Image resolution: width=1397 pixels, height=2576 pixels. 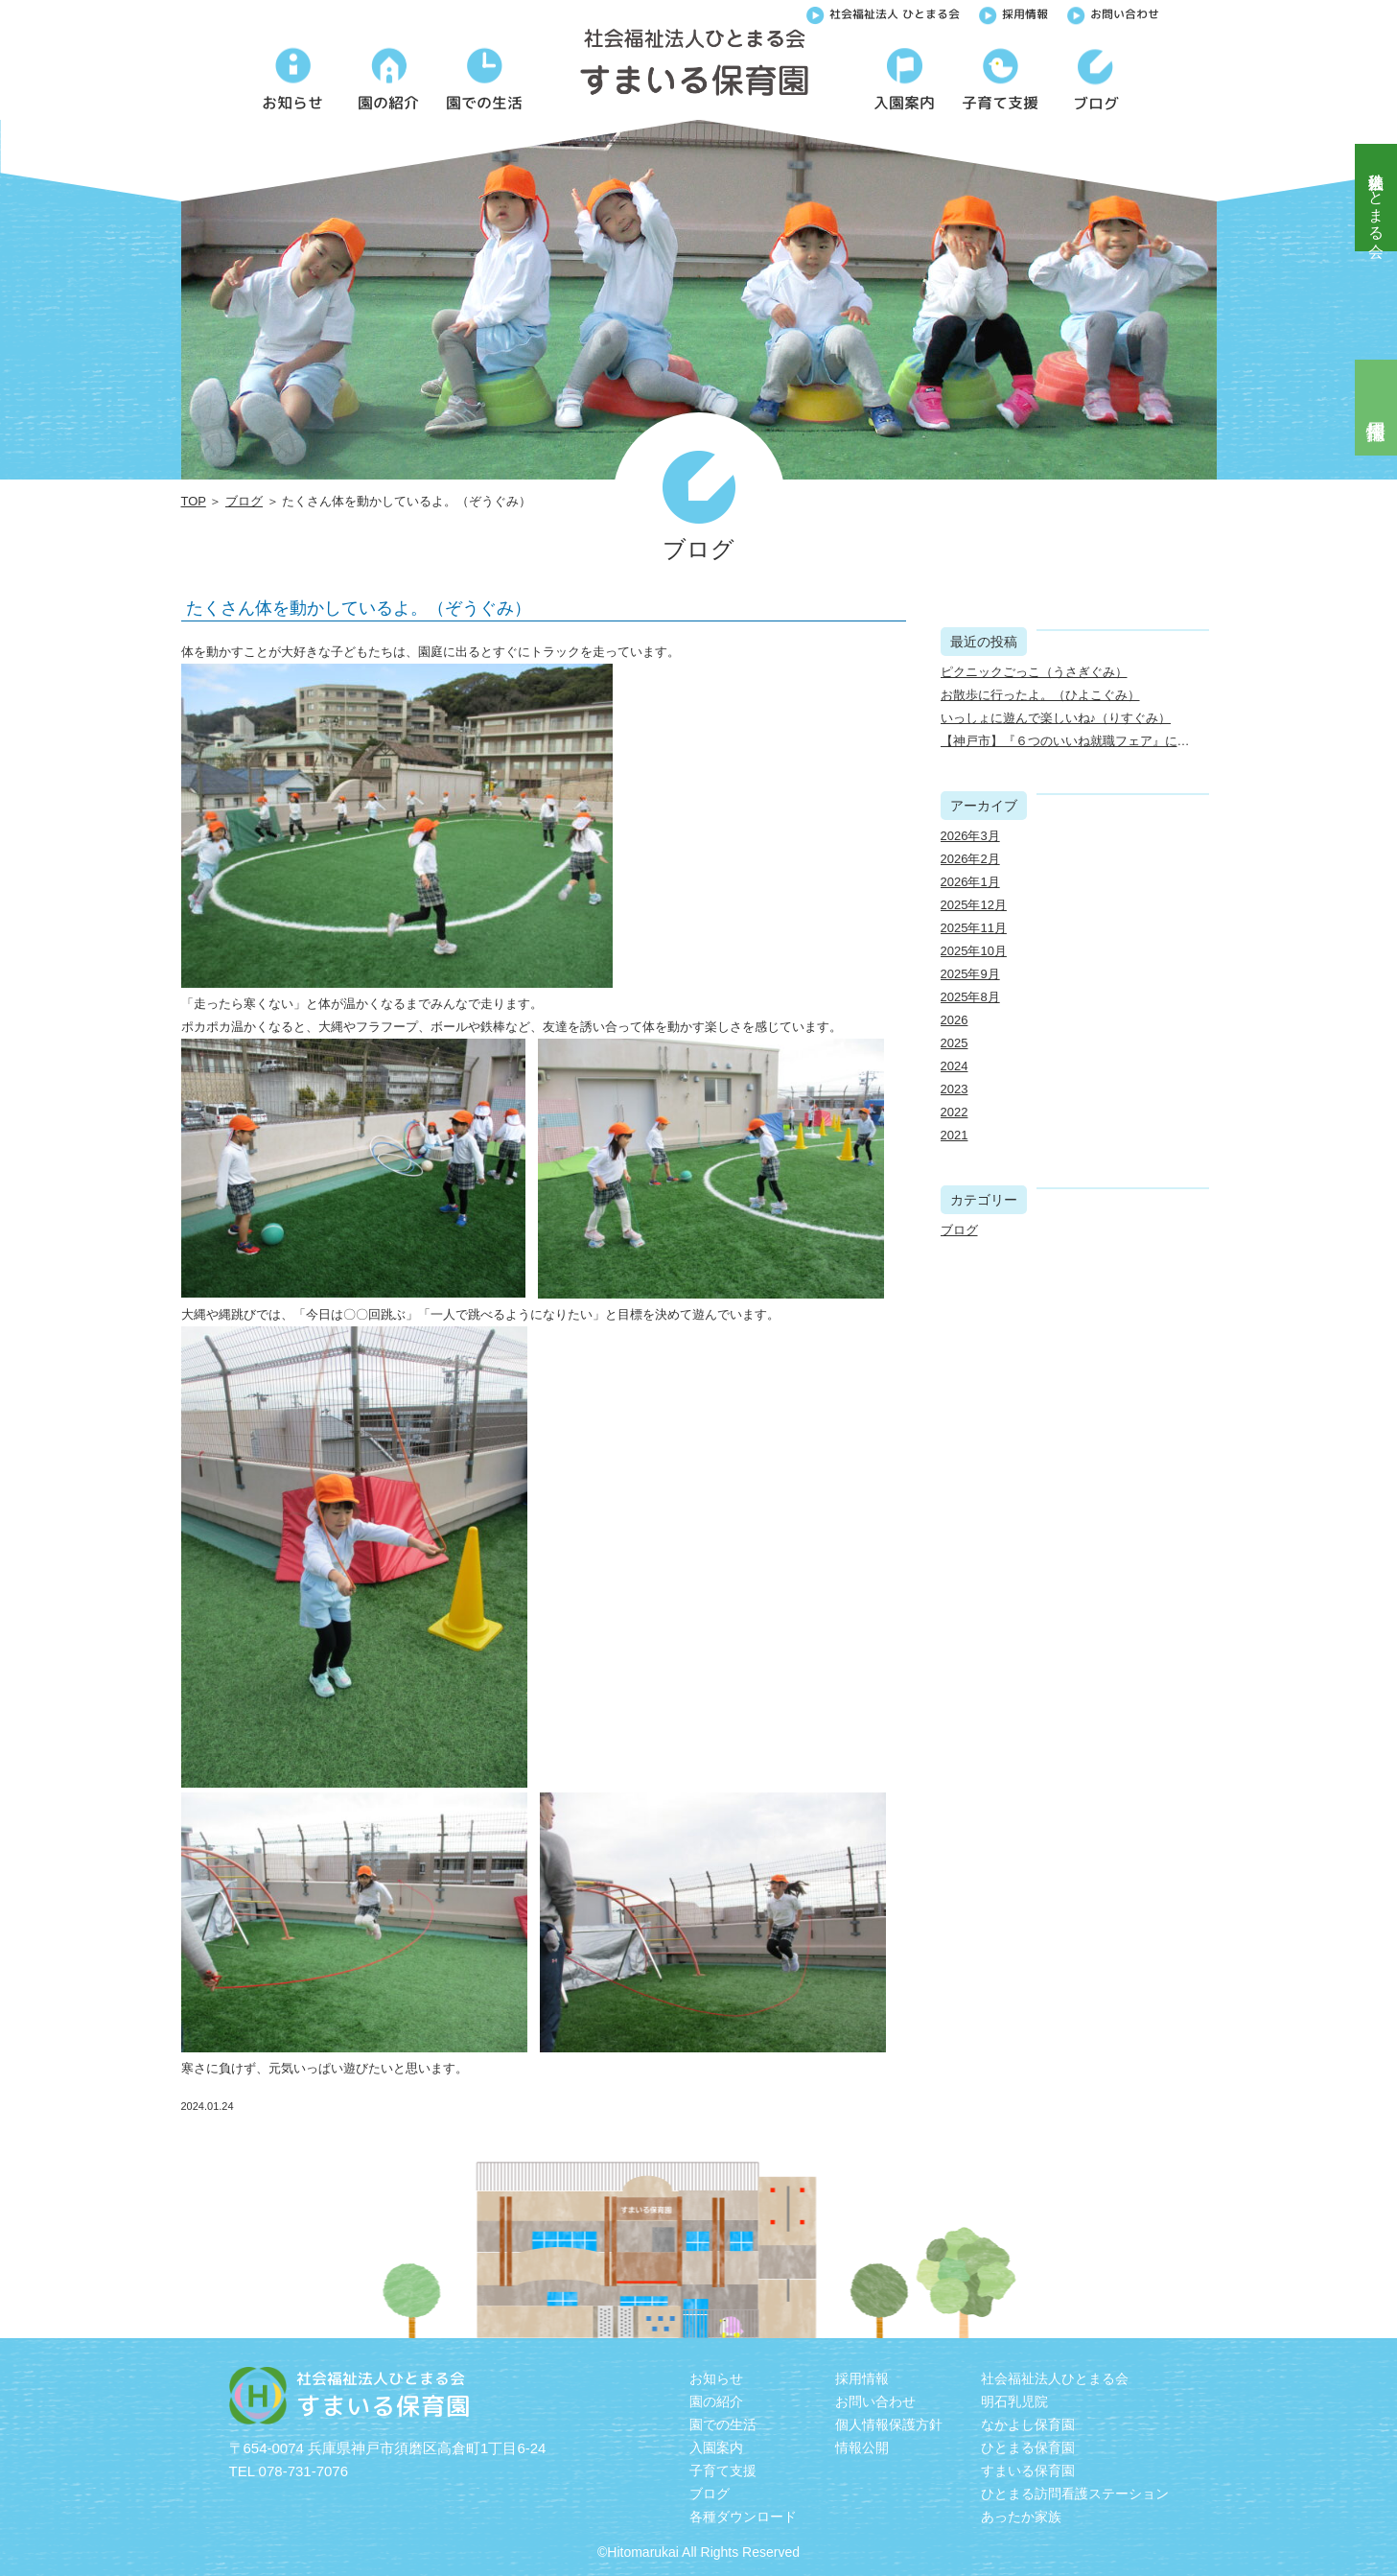 What do you see at coordinates (193, 501) in the screenshot?
I see `TOP` at bounding box center [193, 501].